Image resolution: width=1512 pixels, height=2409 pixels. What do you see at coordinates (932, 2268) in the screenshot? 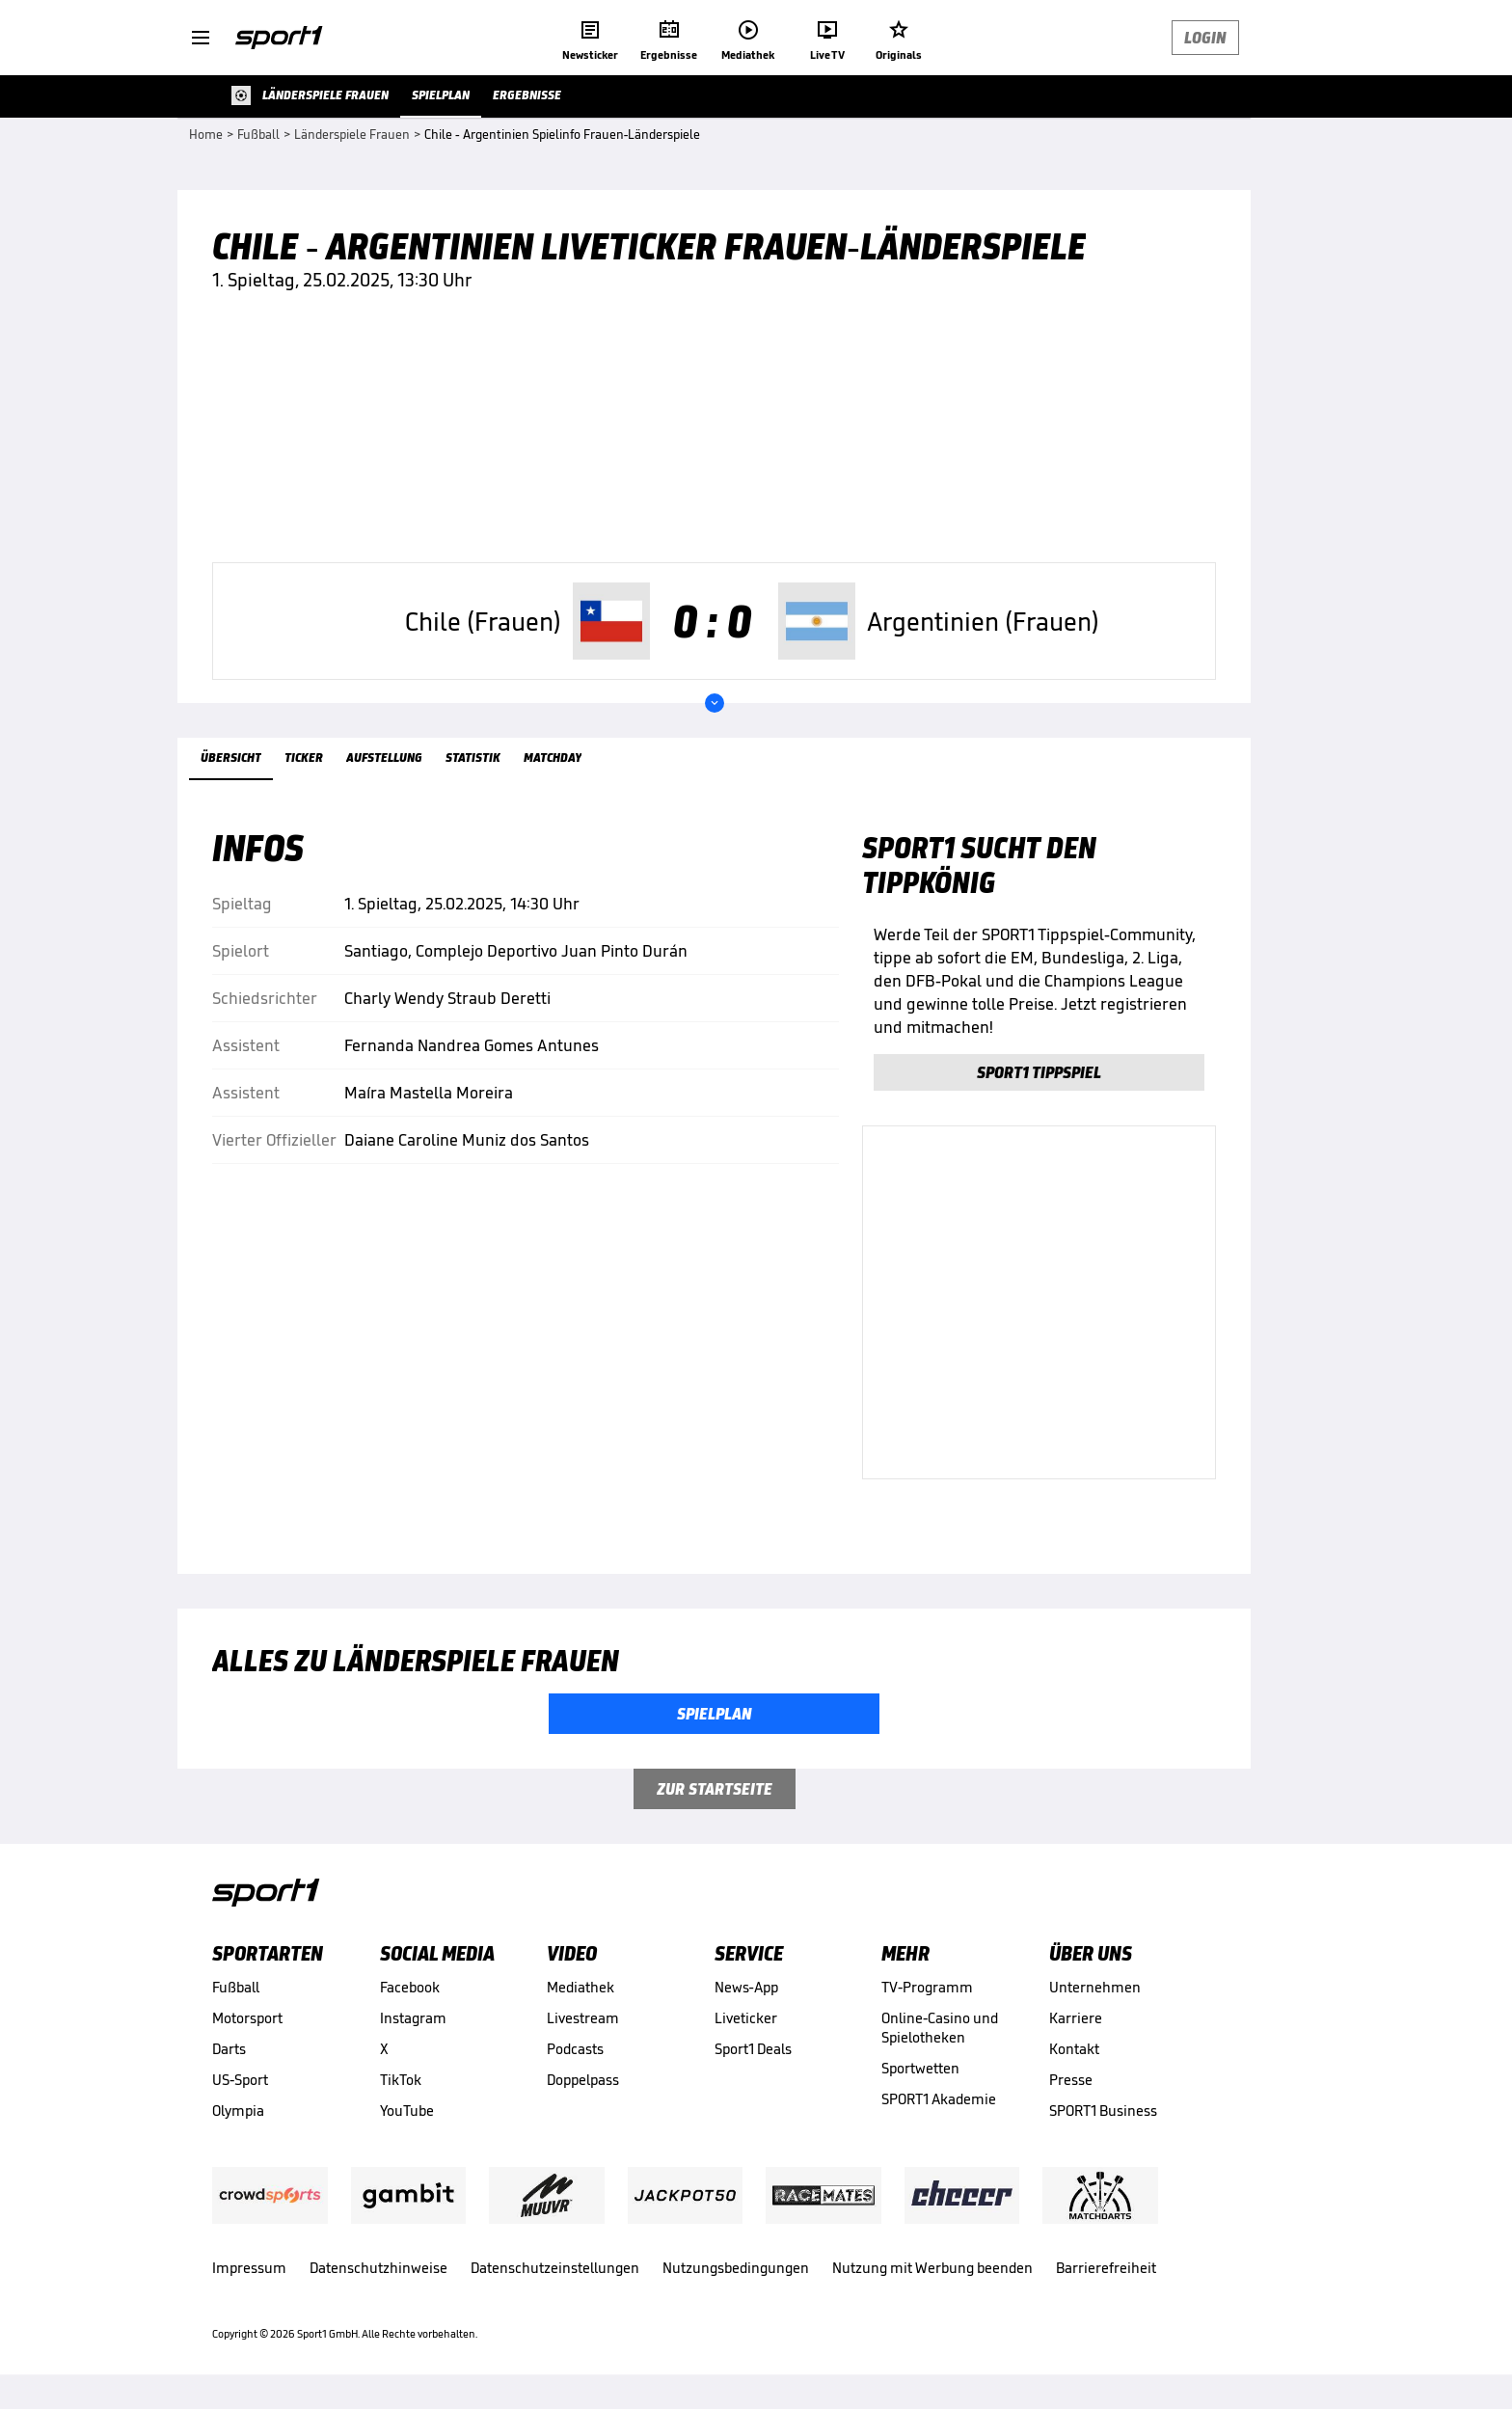
I see `Nutzung mit Werbung beenden` at bounding box center [932, 2268].